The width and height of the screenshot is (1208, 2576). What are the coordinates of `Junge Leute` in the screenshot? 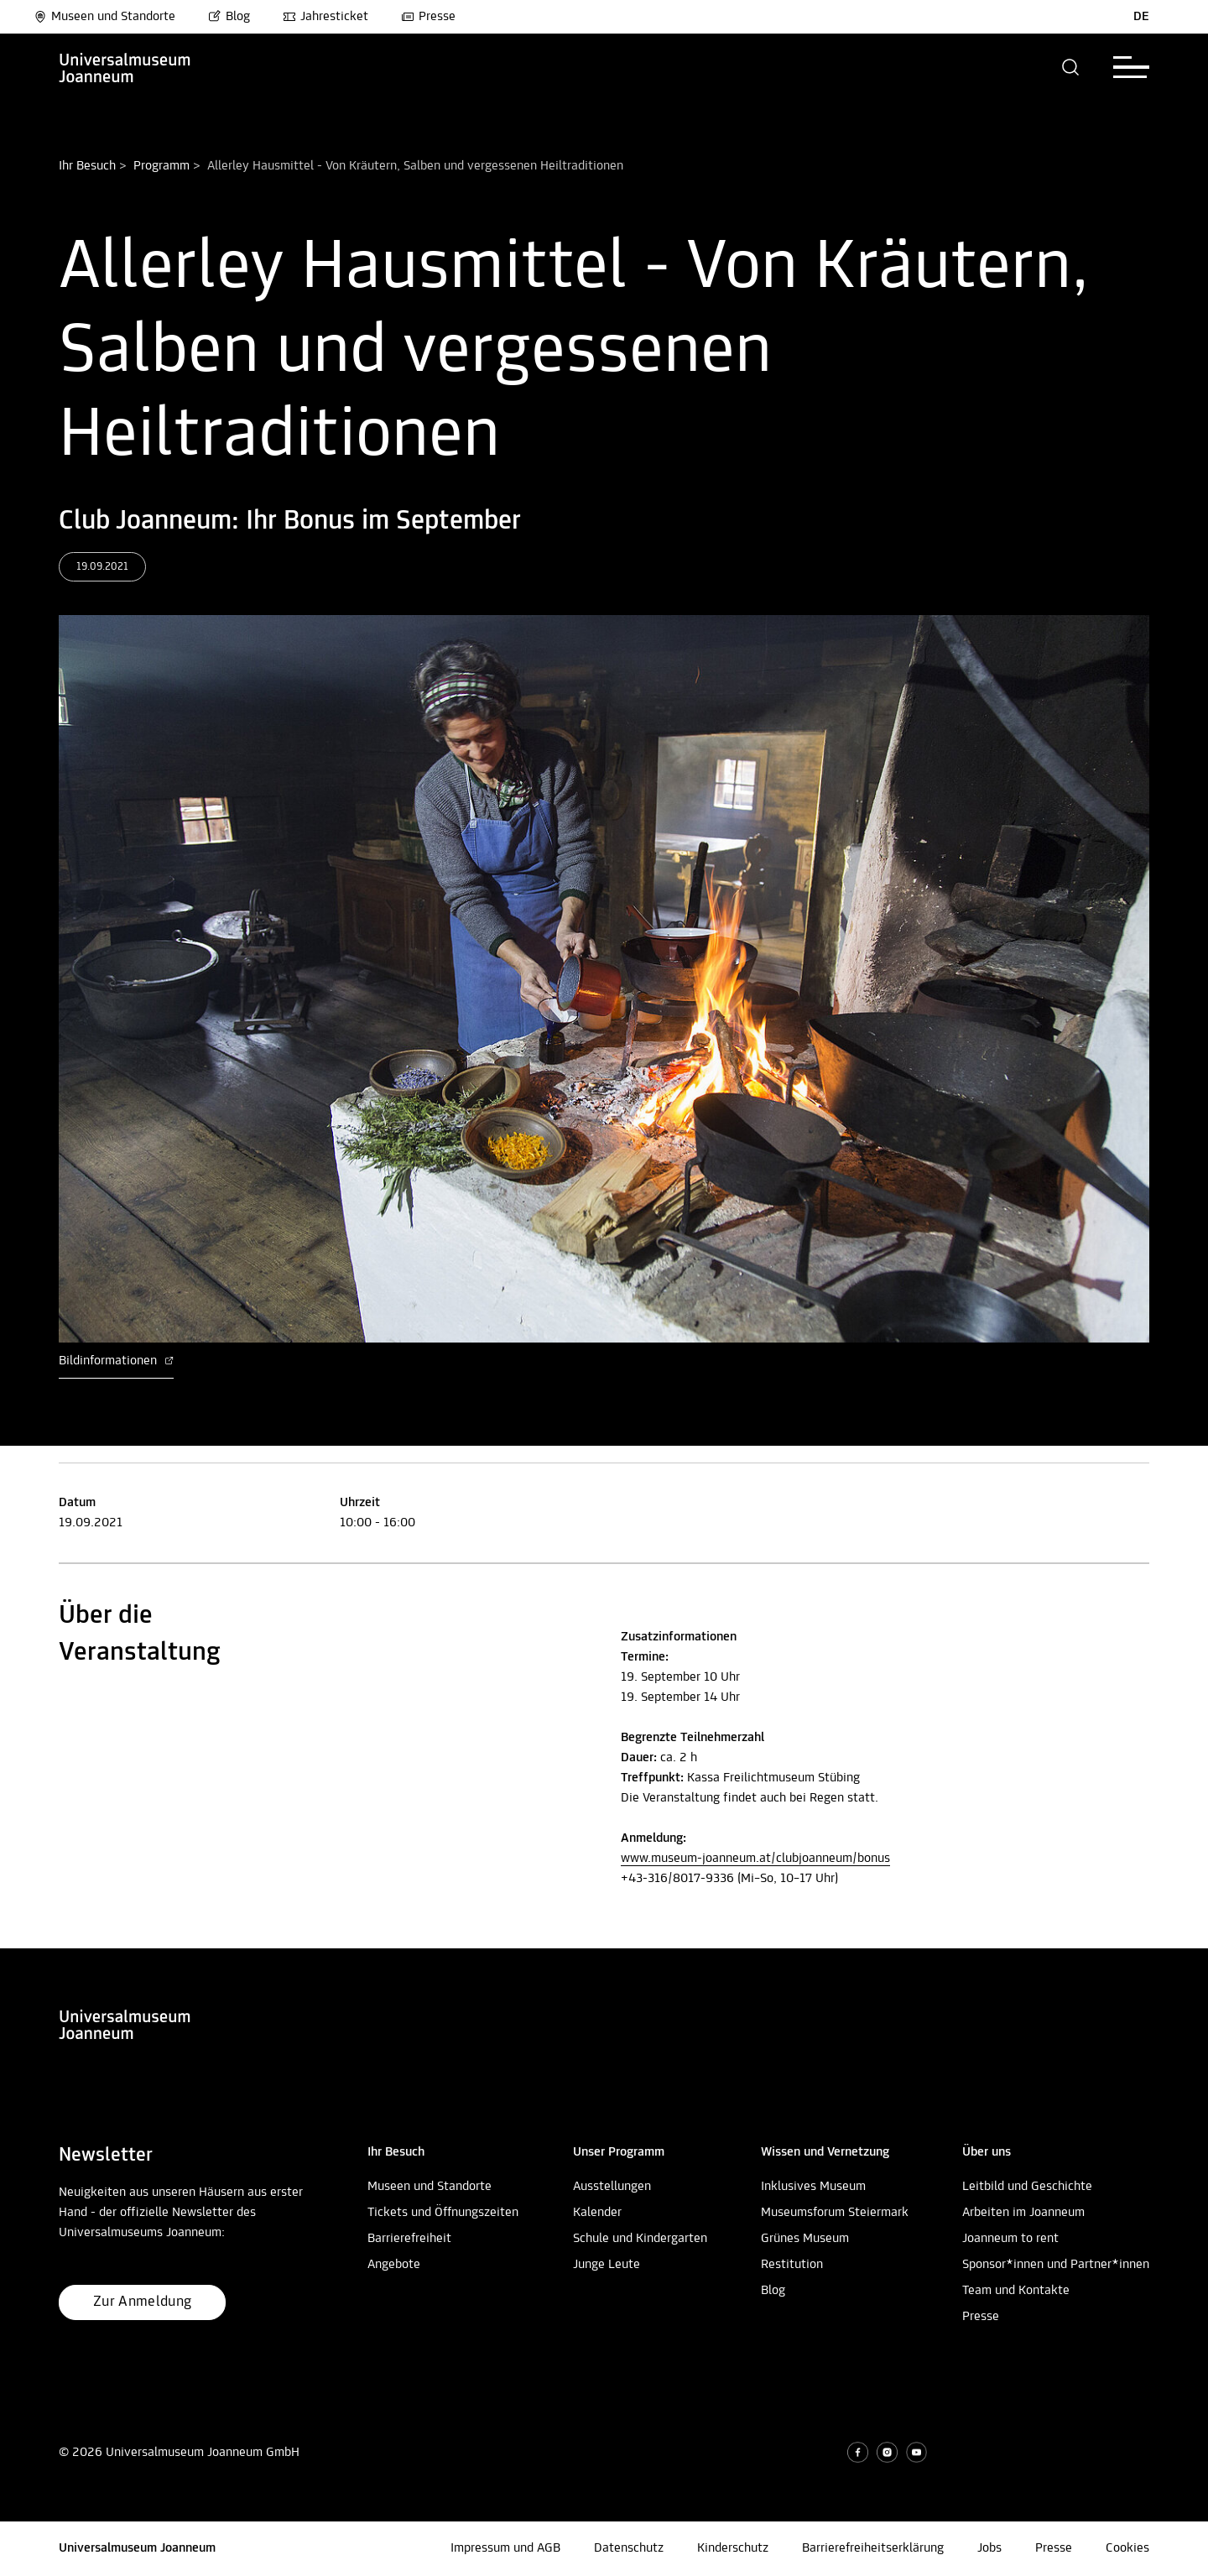 It's located at (606, 2264).